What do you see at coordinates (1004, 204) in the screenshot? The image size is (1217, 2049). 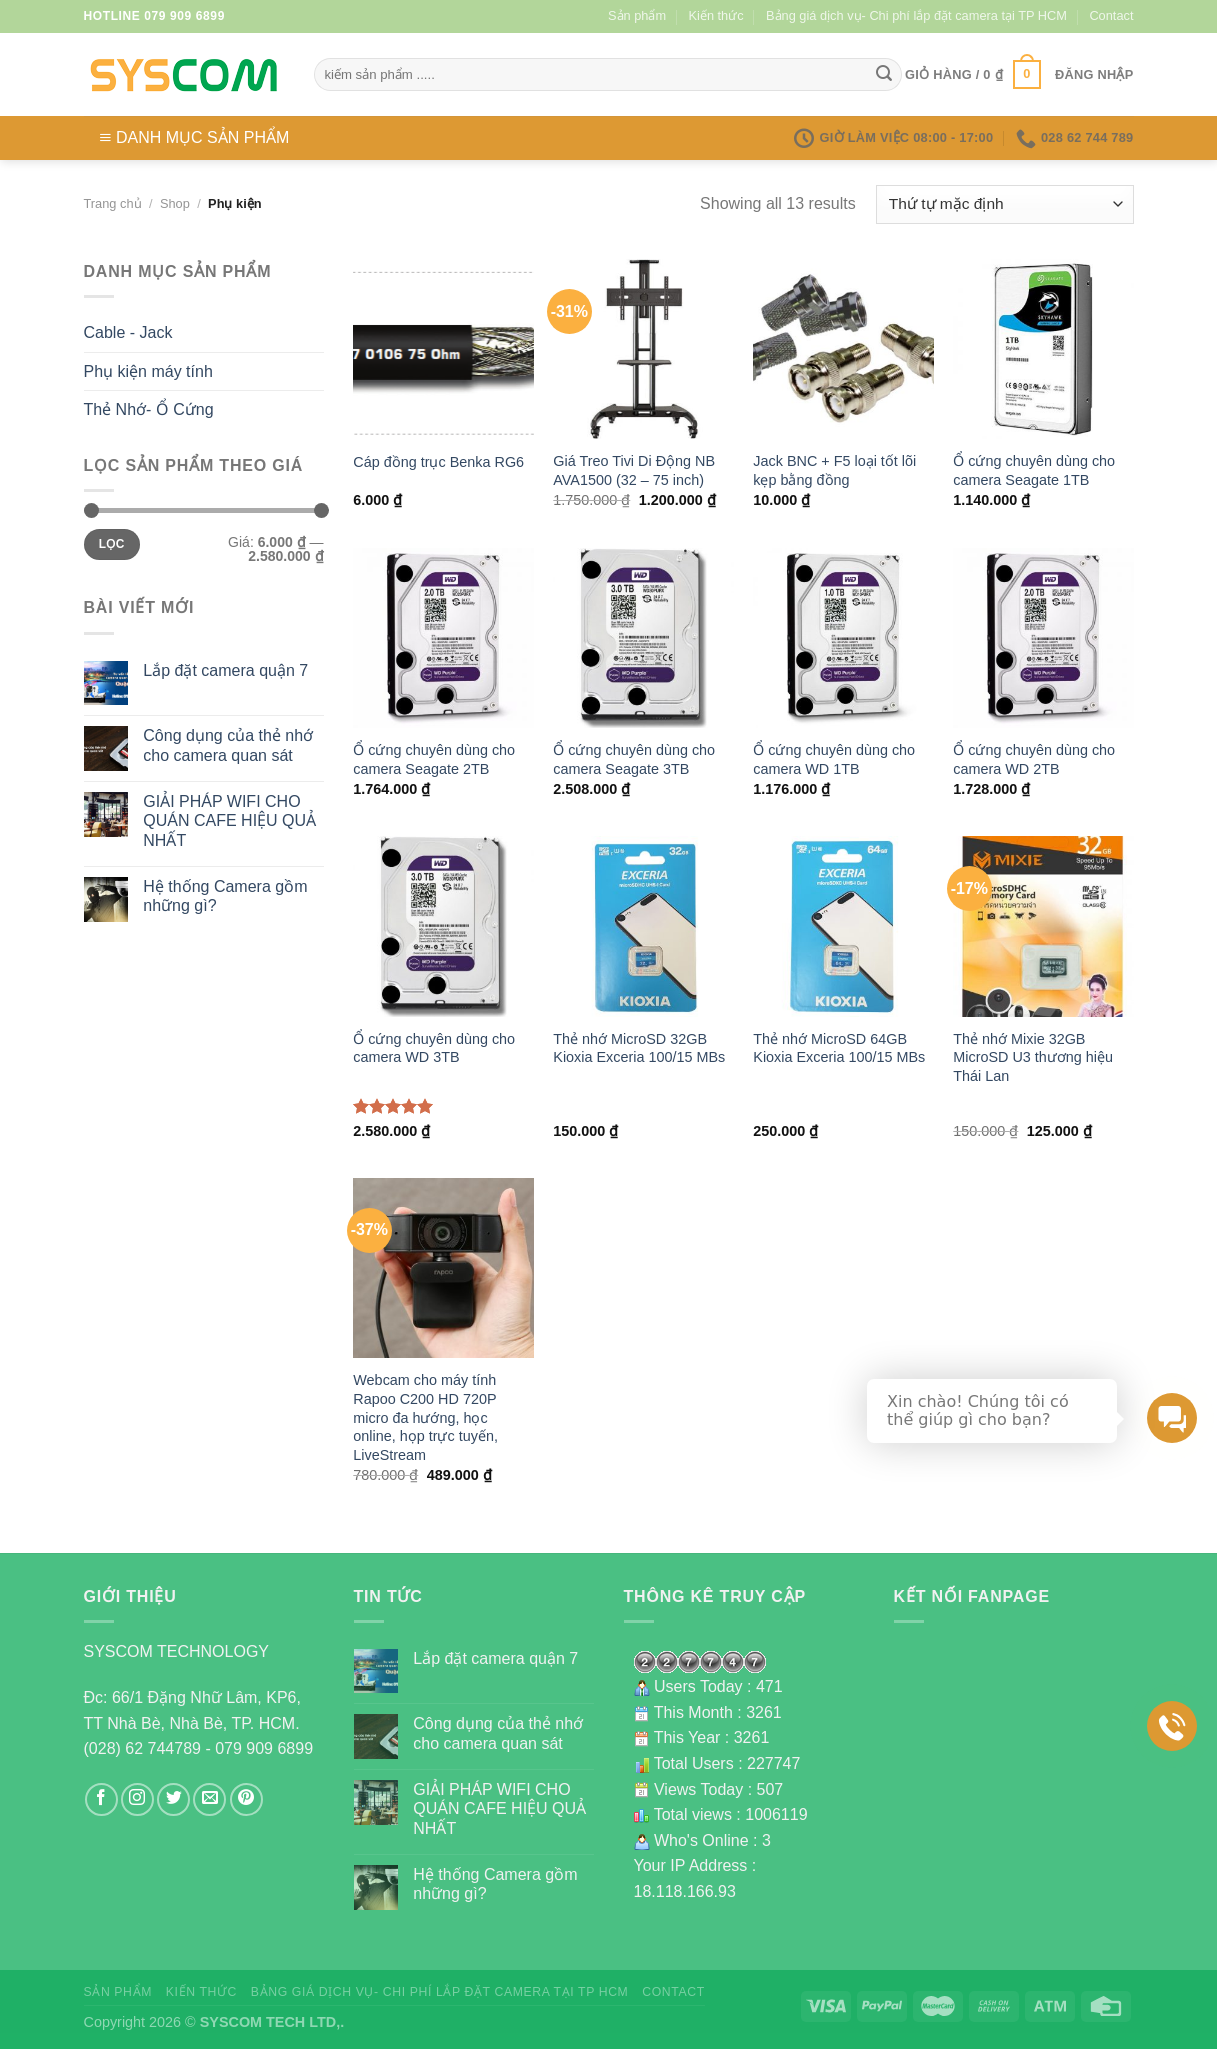 I see `[Đơn hàng của cửa hàng]` at bounding box center [1004, 204].